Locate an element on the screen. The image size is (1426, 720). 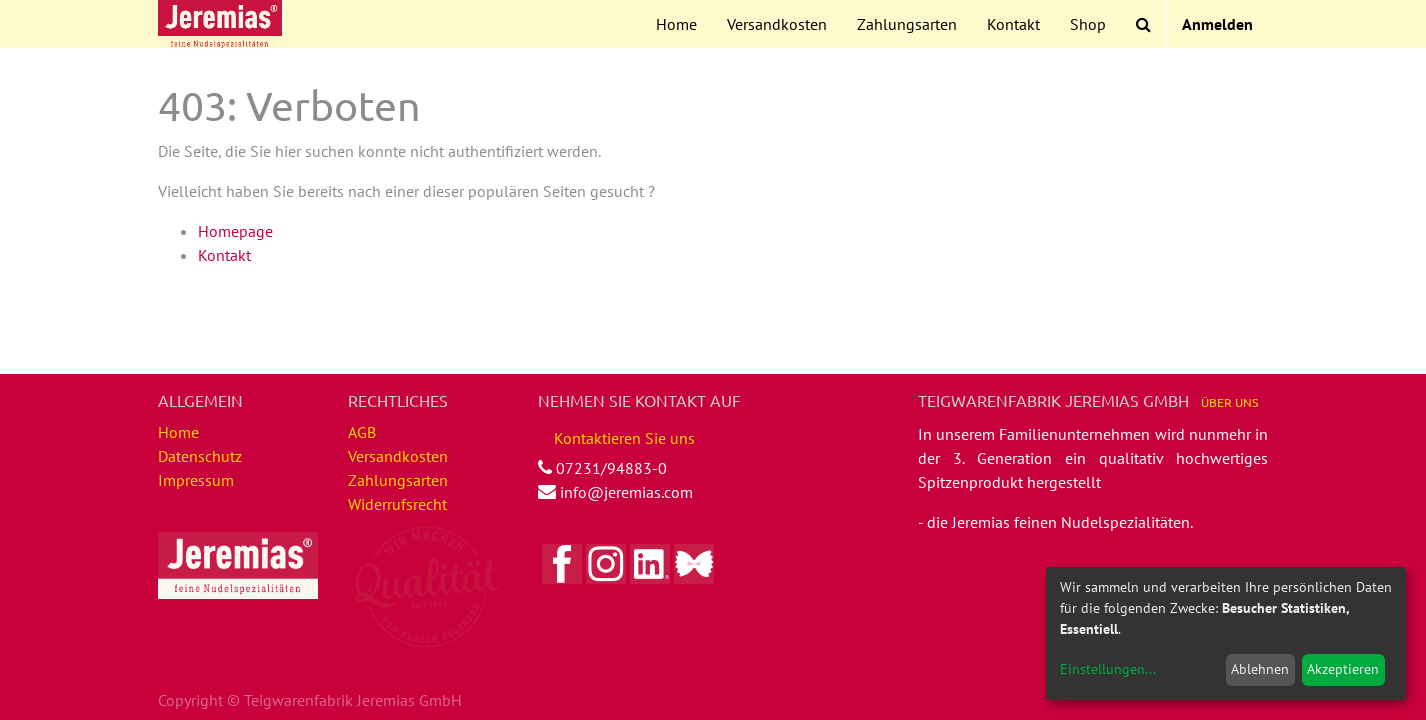
Ablehnen is located at coordinates (1260, 669).